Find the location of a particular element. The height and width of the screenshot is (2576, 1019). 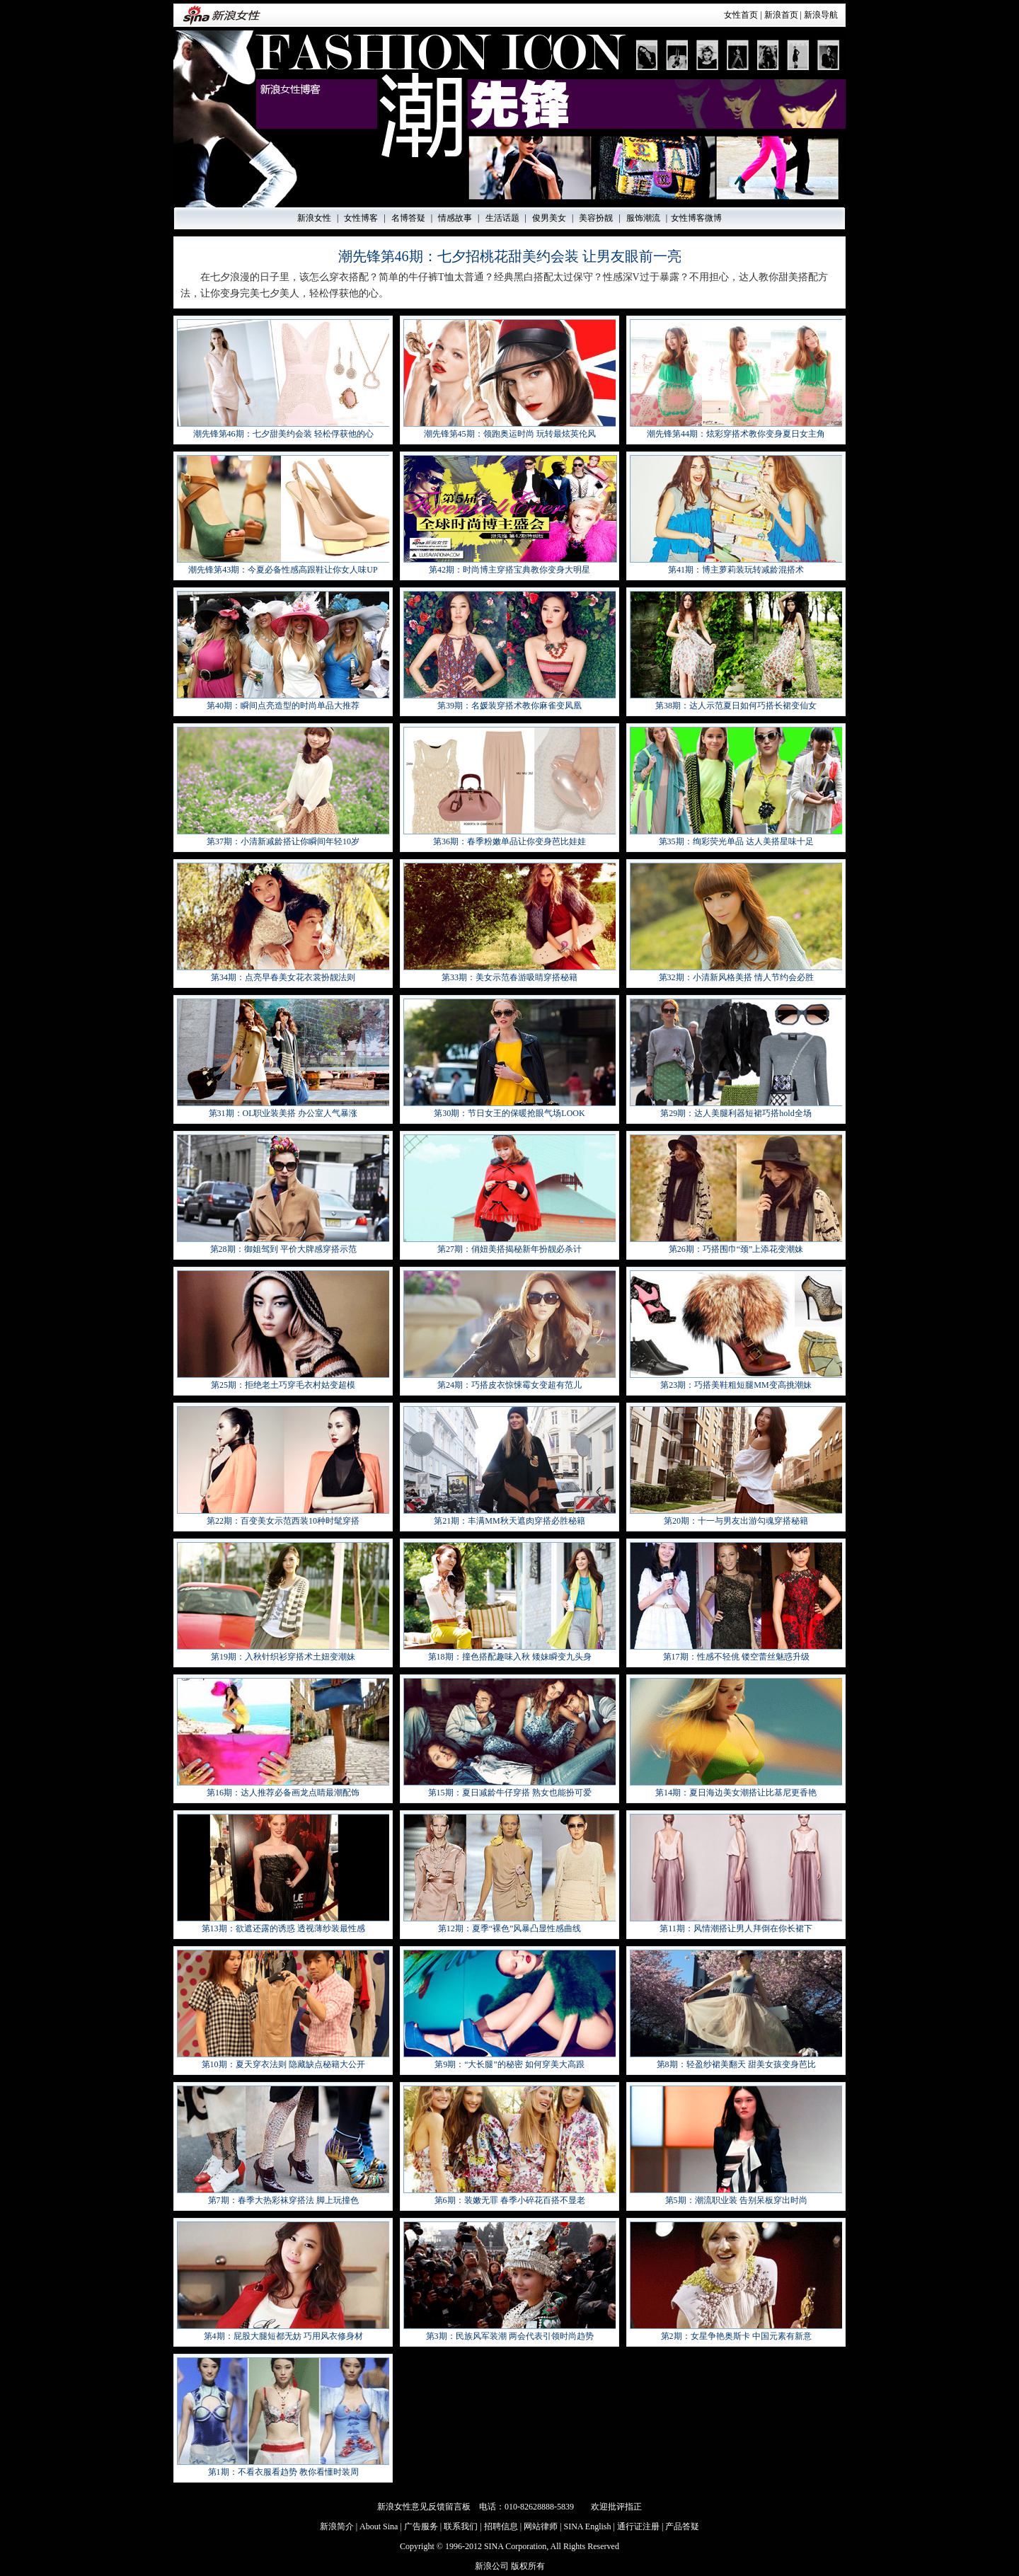

招聘信息 is located at coordinates (501, 2526).